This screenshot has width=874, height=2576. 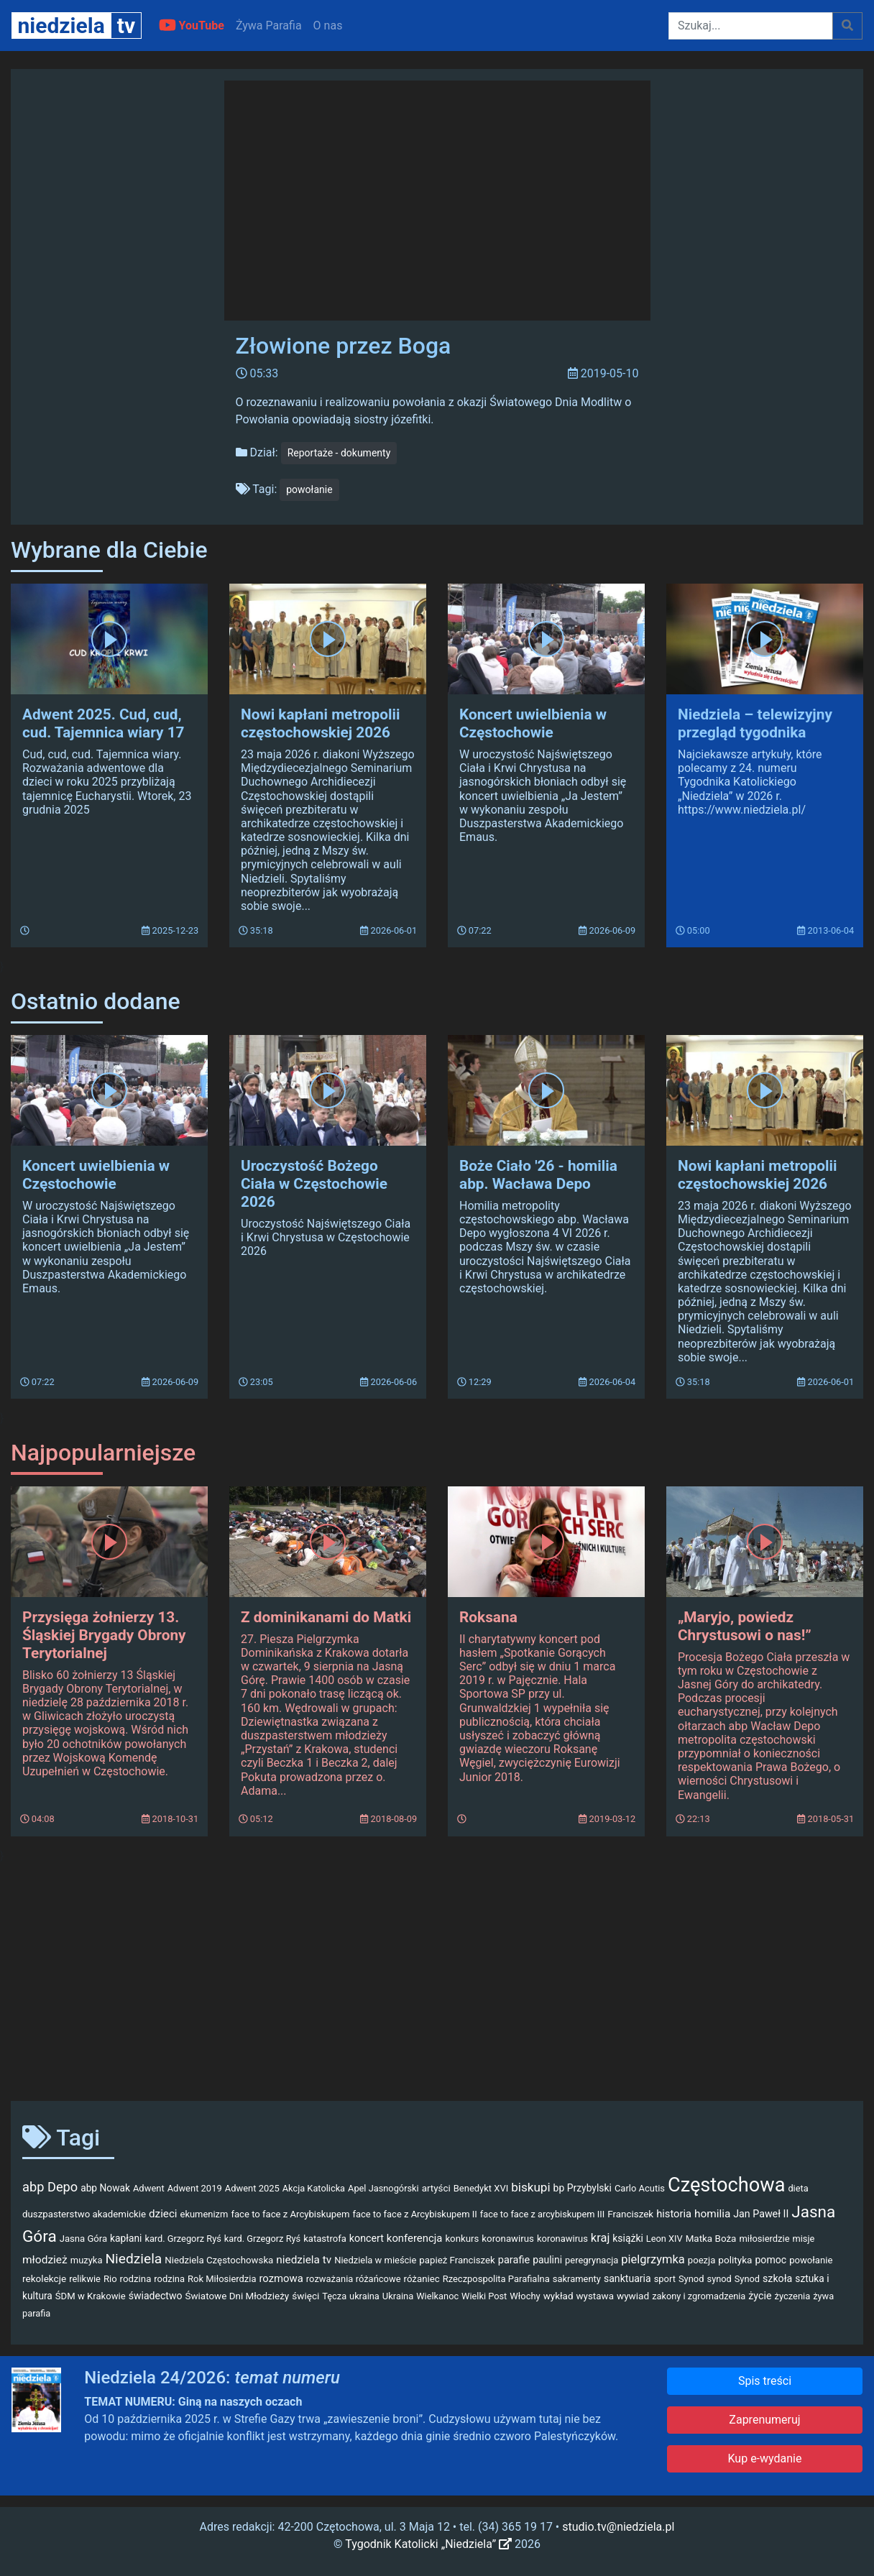 I want to click on Zaprenumeruj, so click(x=764, y=2419).